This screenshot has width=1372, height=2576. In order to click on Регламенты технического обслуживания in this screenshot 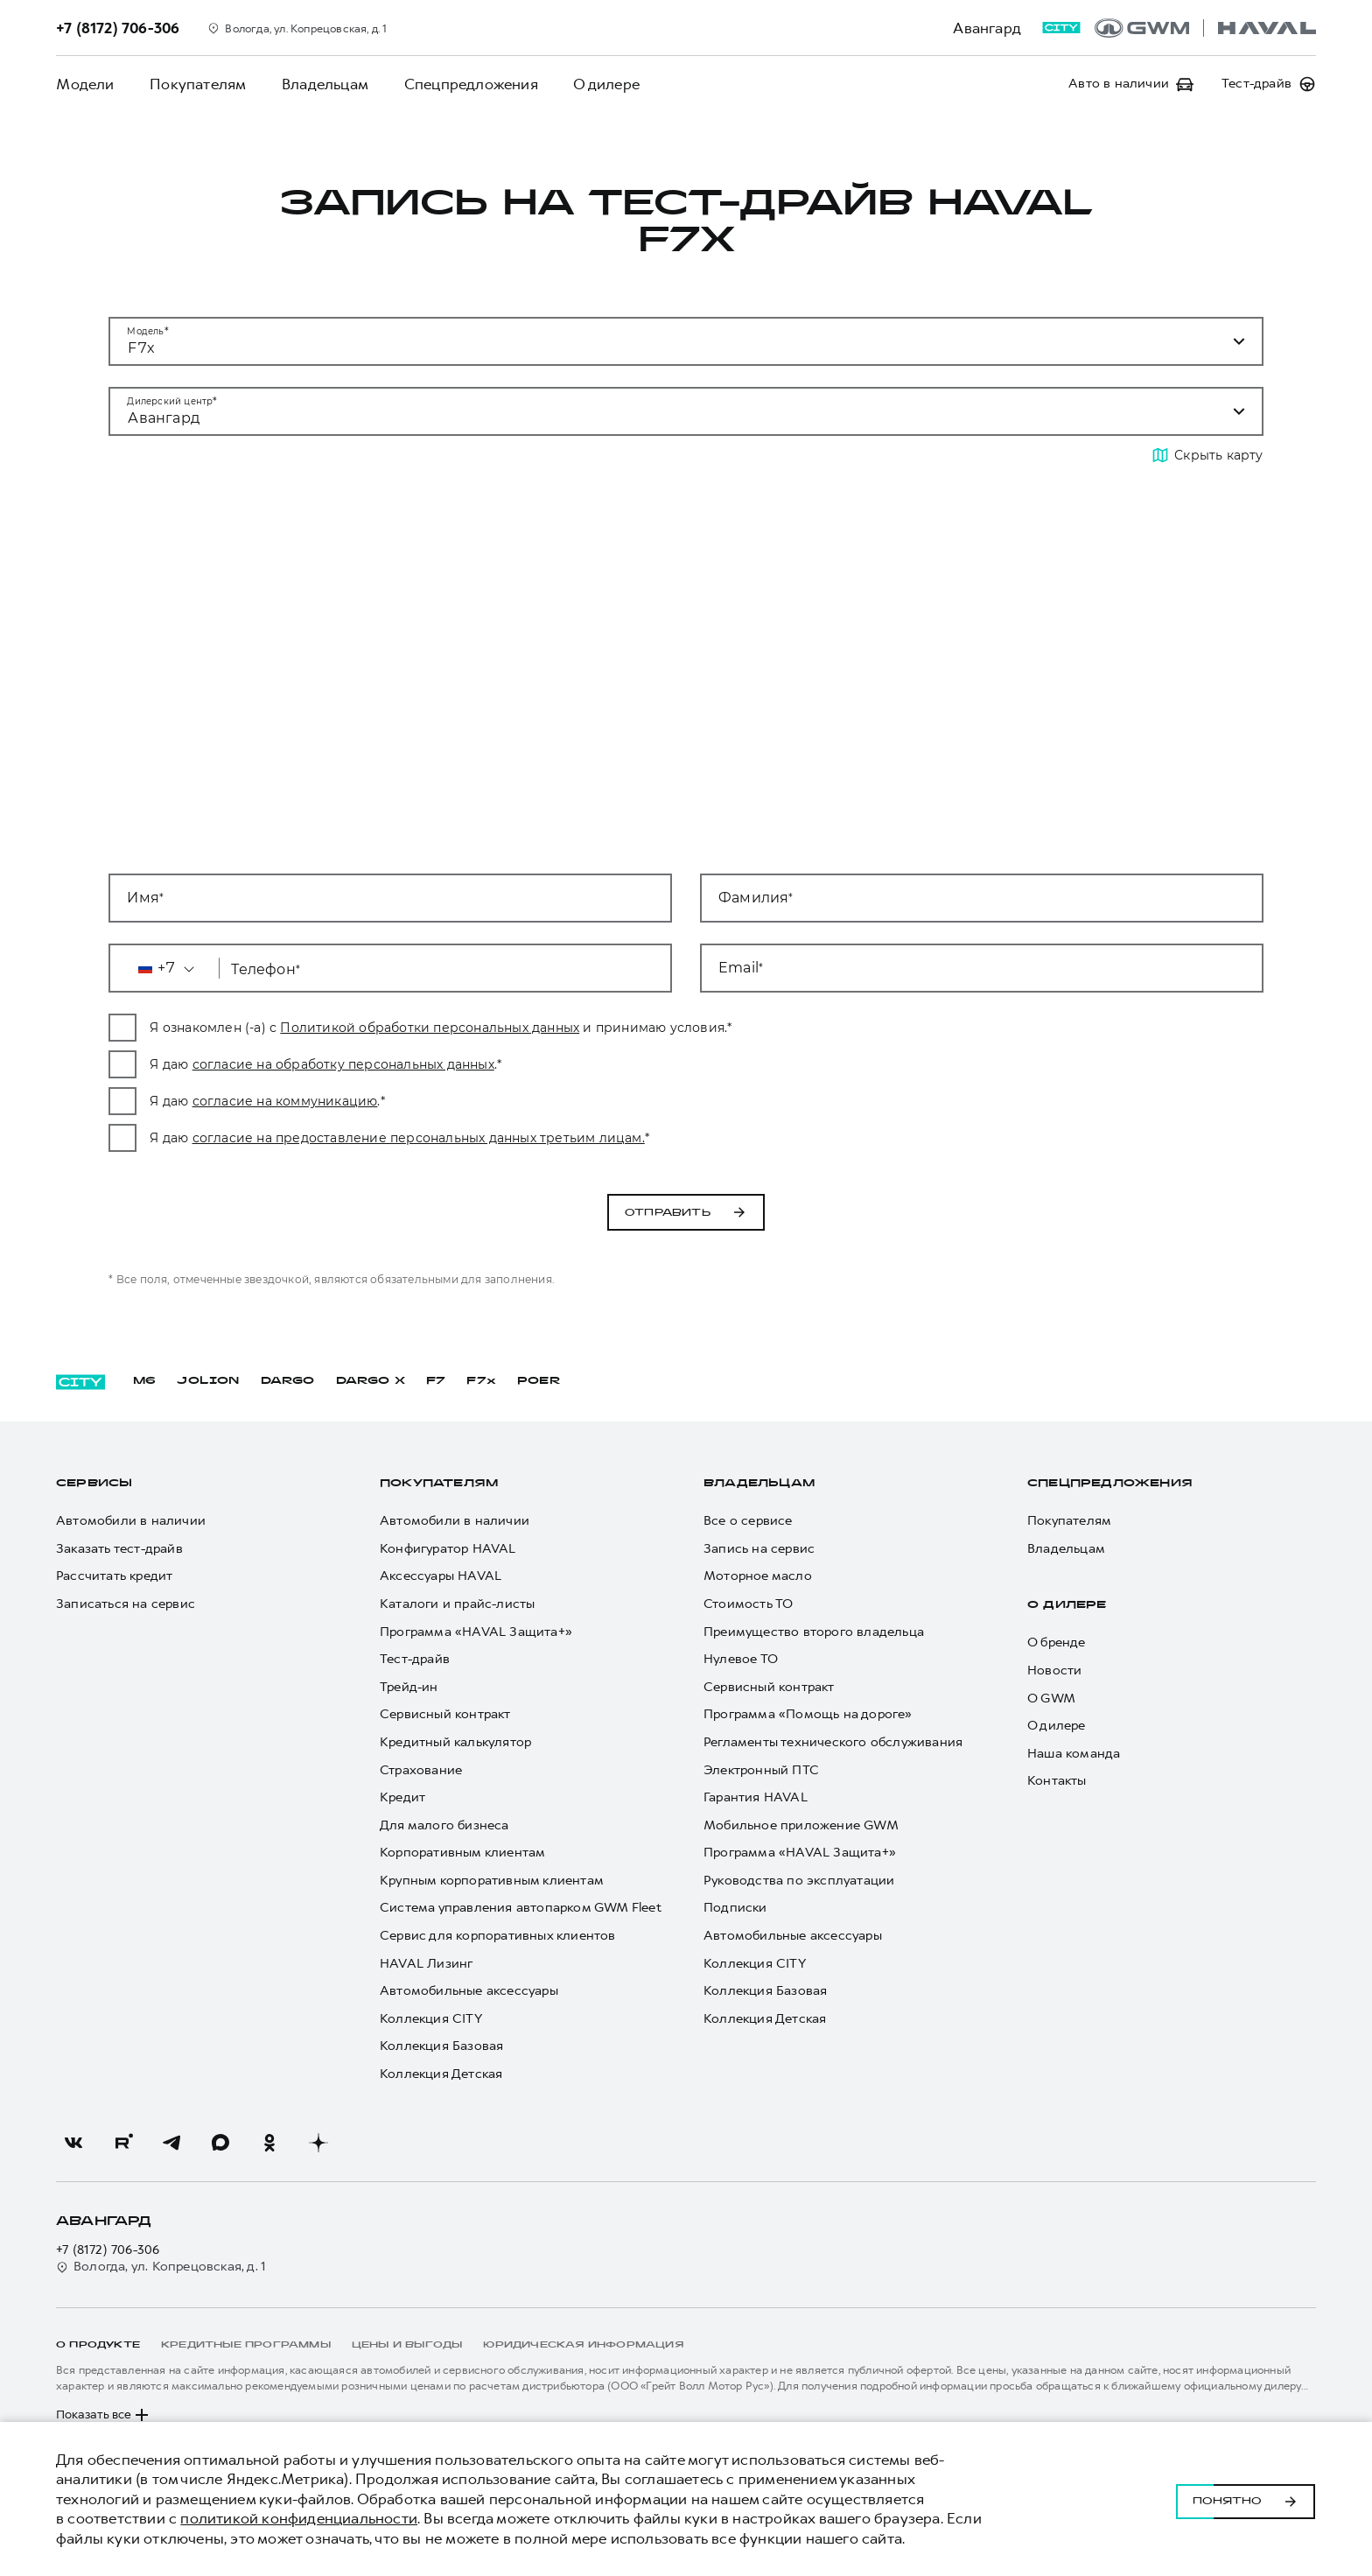, I will do `click(833, 1742)`.